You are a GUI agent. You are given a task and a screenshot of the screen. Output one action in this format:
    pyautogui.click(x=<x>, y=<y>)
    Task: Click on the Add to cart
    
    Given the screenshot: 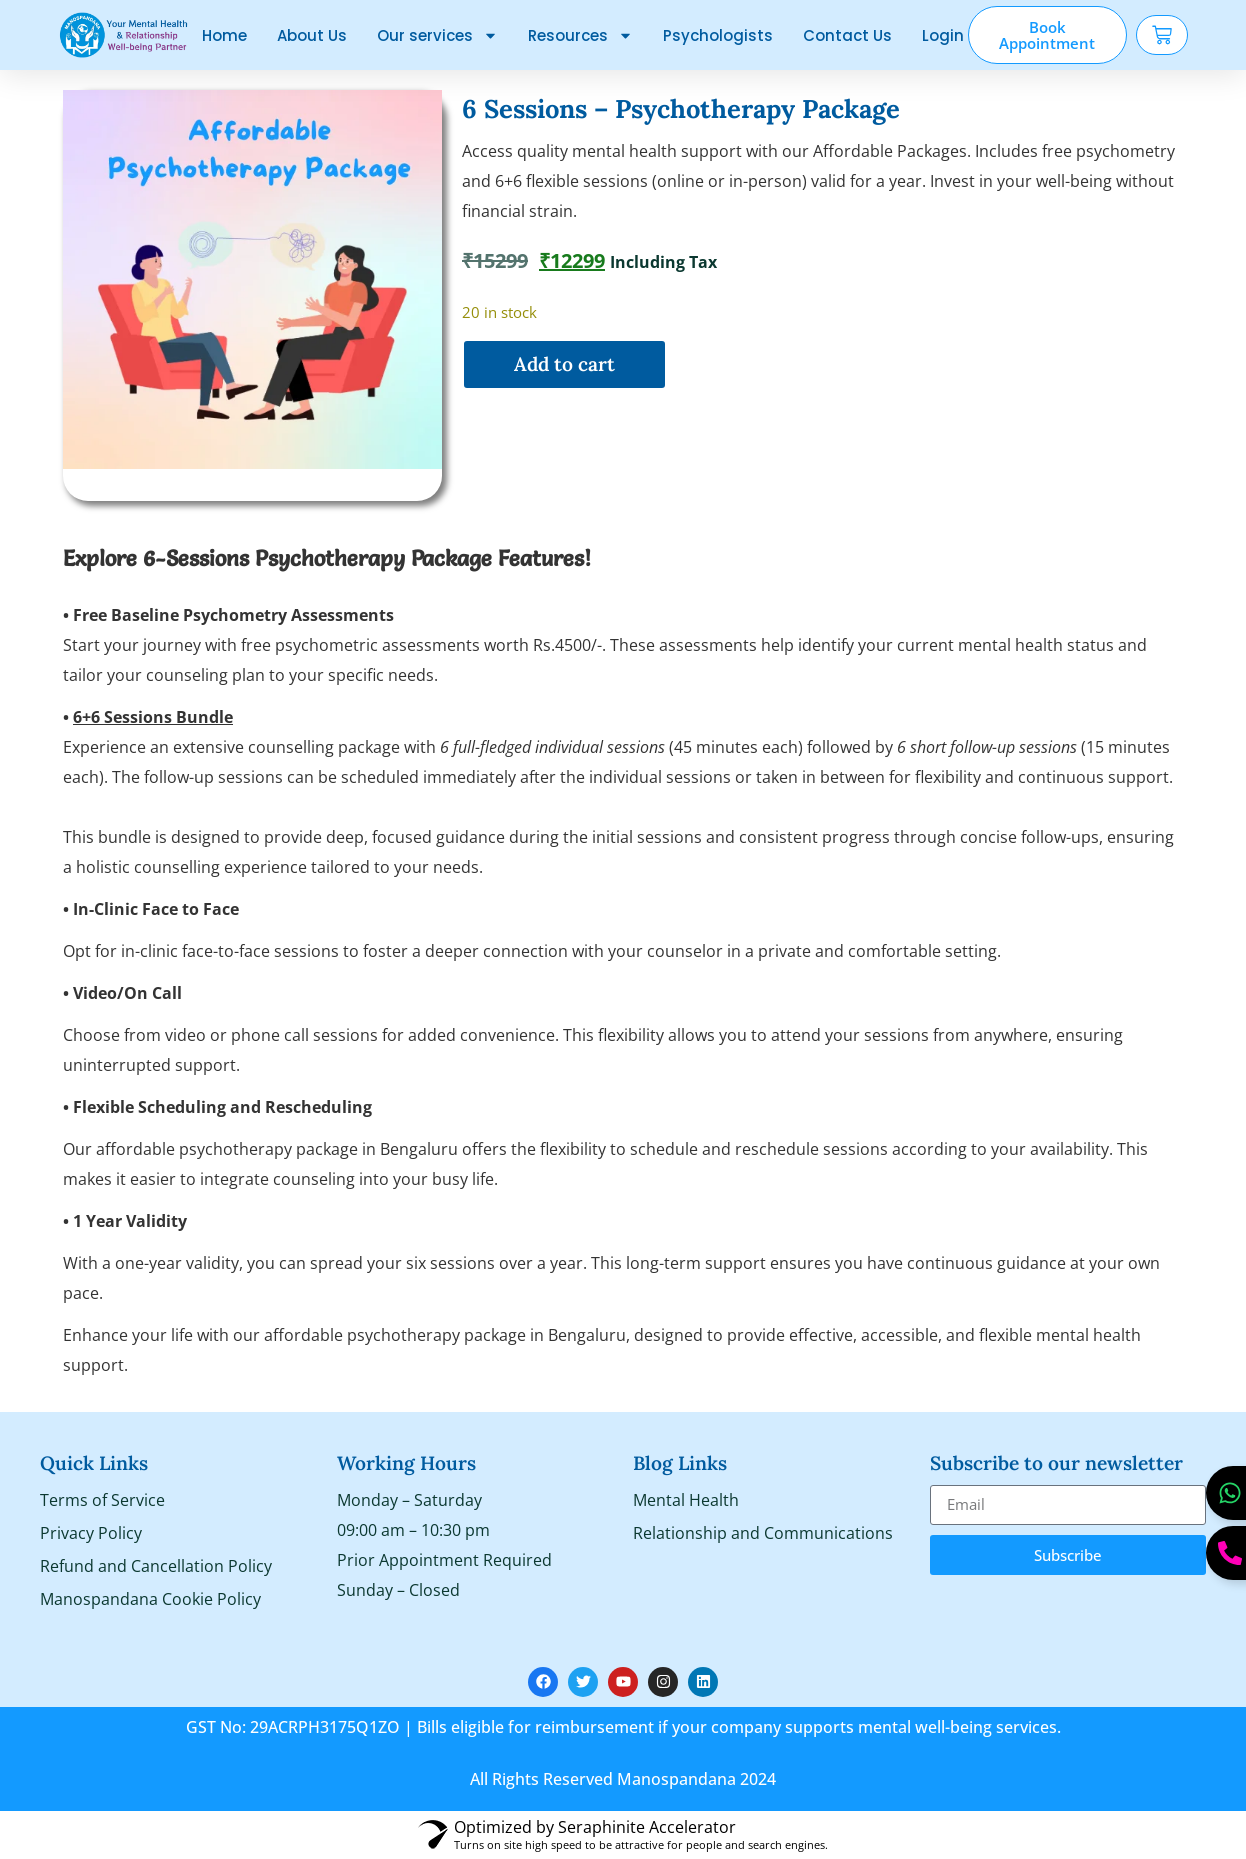 What is the action you would take?
    pyautogui.click(x=564, y=364)
    